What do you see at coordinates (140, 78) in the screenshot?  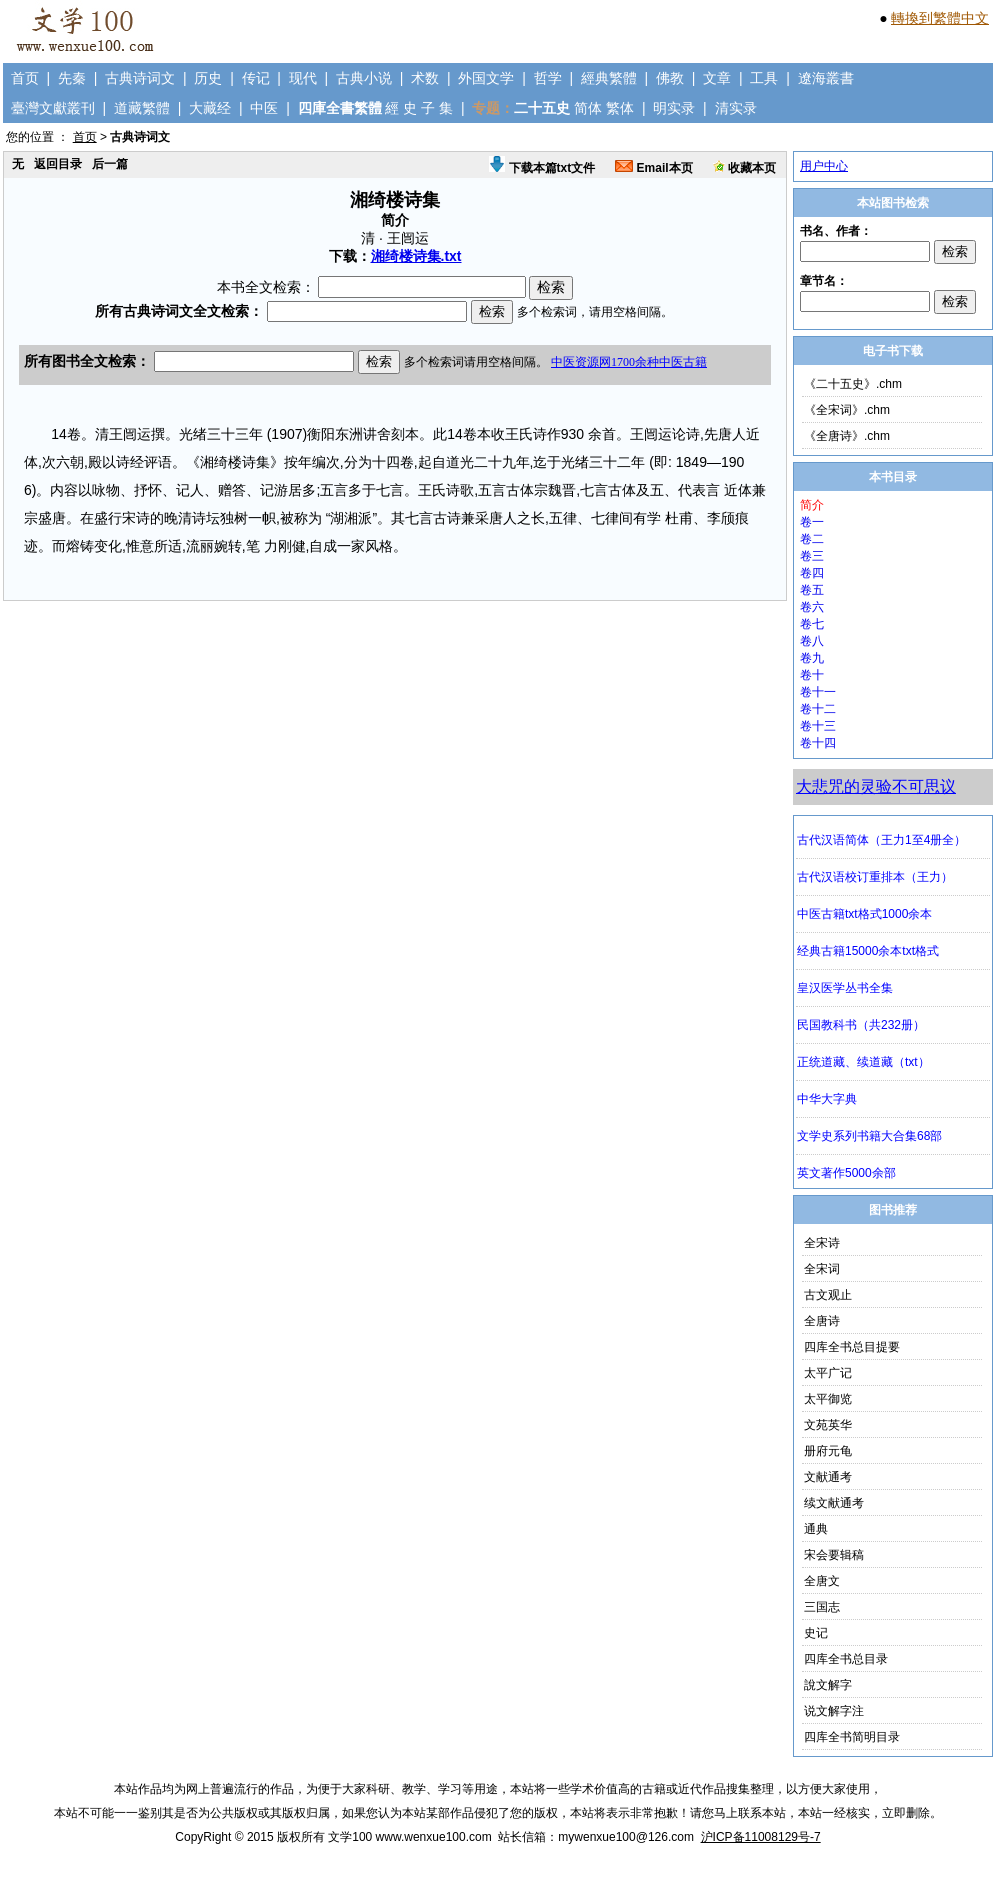 I see `古典诗词文` at bounding box center [140, 78].